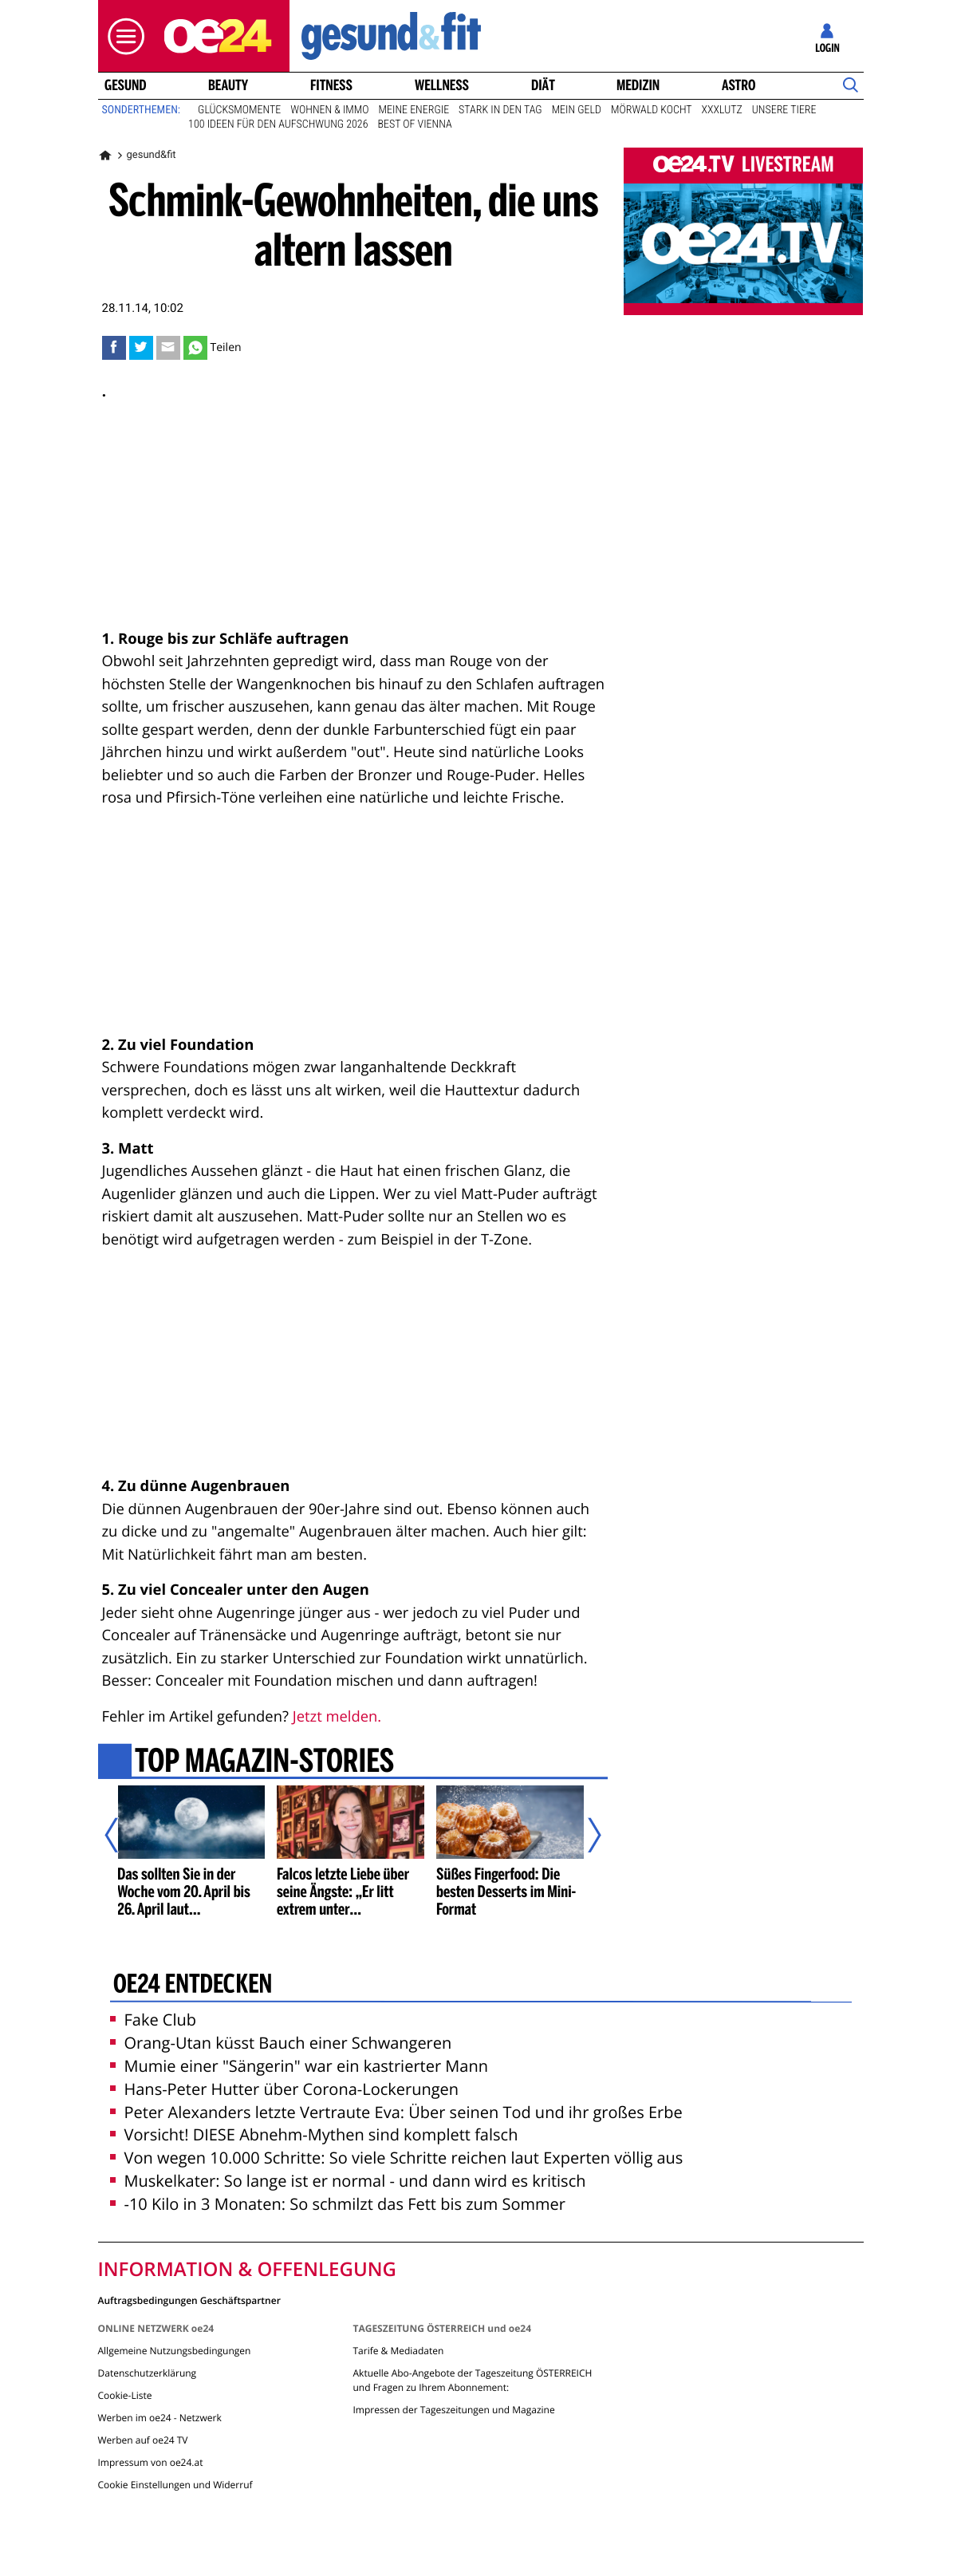 Image resolution: width=961 pixels, height=2576 pixels. I want to click on Beauty, so click(228, 85).